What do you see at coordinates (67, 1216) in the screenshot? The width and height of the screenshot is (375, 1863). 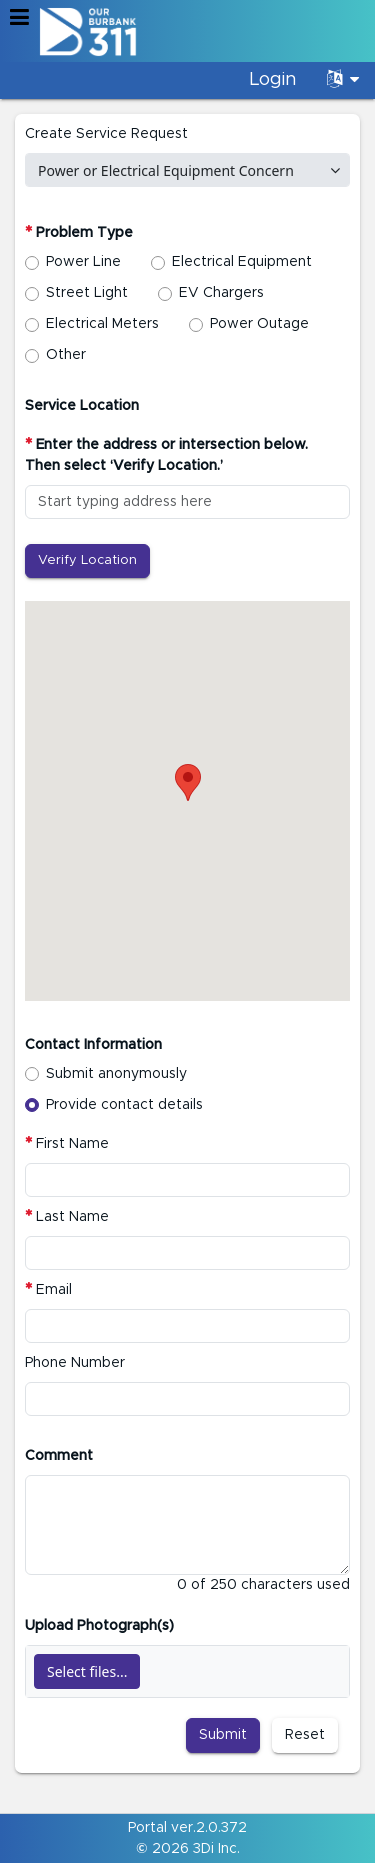 I see `Last Name` at bounding box center [67, 1216].